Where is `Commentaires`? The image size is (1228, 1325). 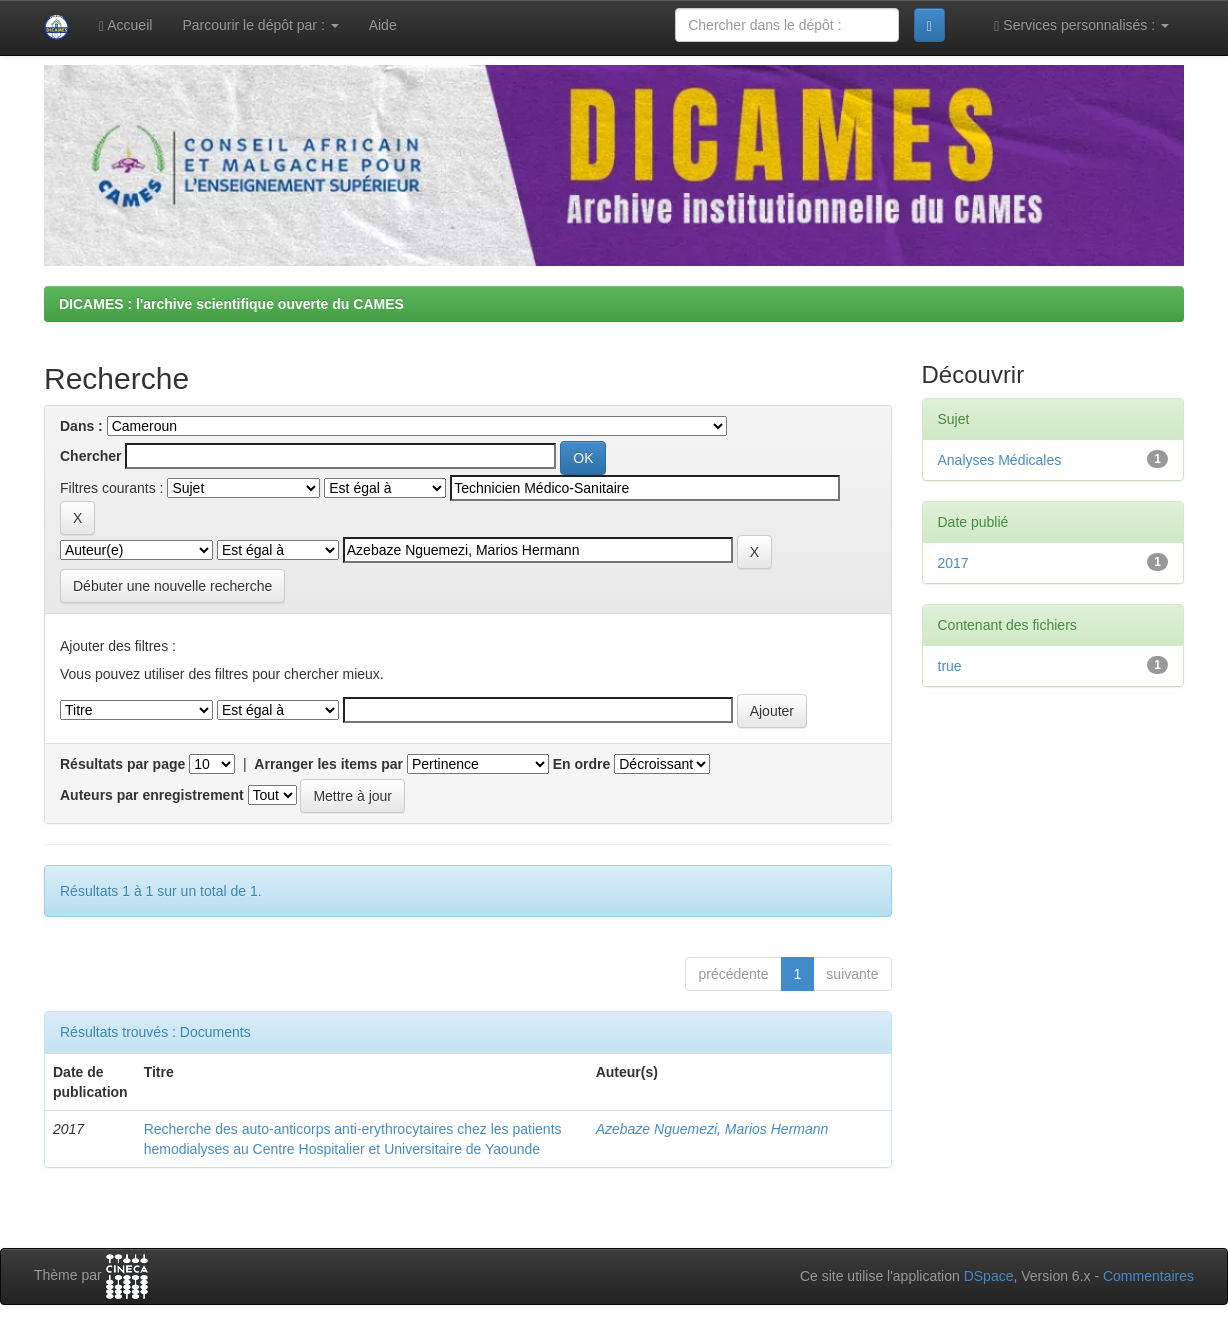 Commentaires is located at coordinates (1148, 1276).